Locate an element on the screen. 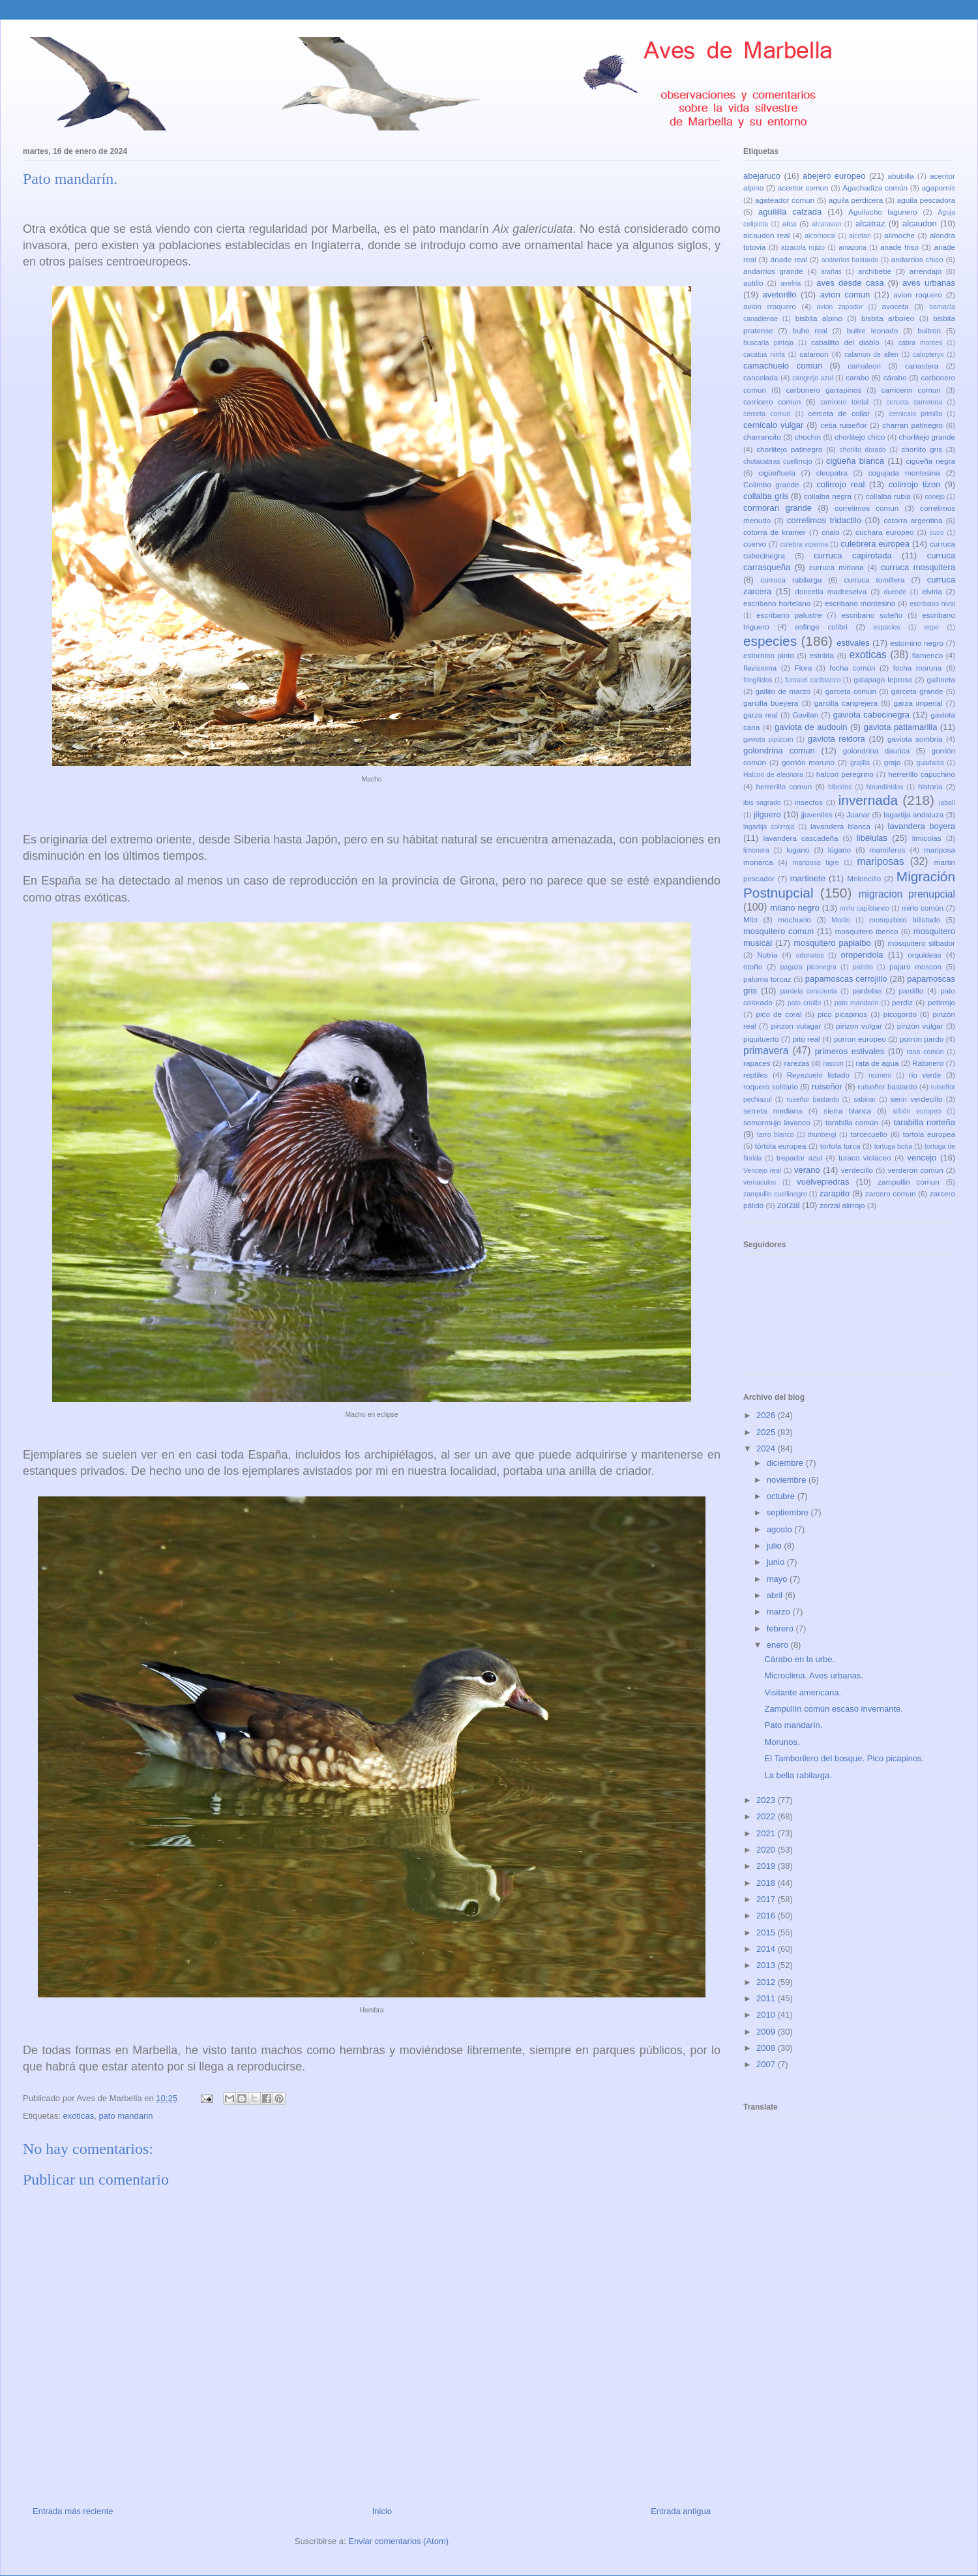 Image resolution: width=978 pixels, height=2576 pixels. escribano hortelano is located at coordinates (776, 603).